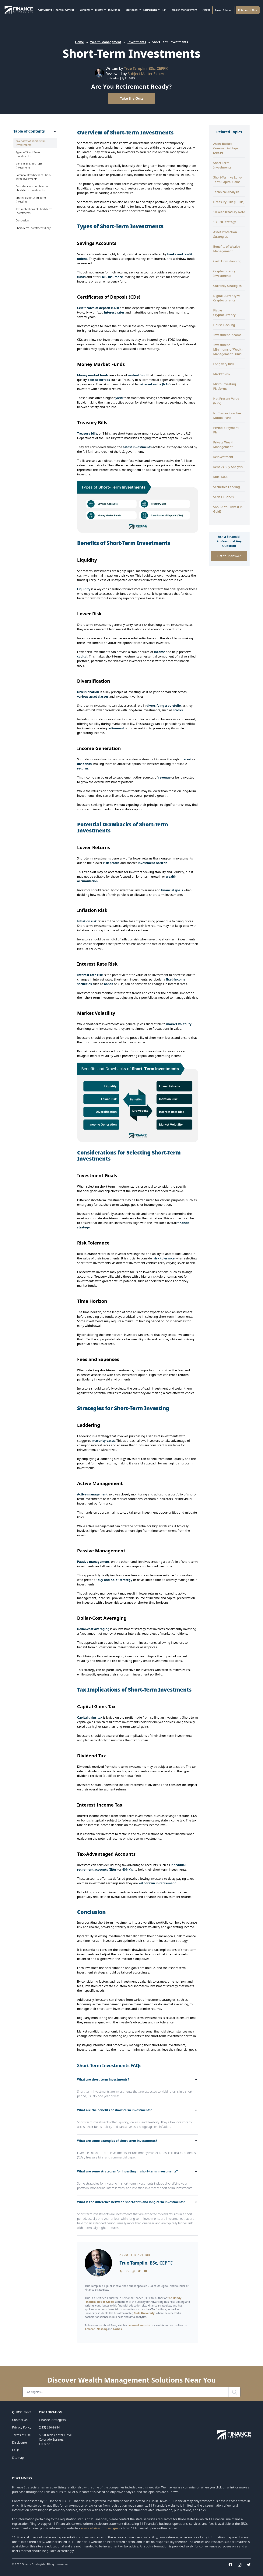 This screenshot has height=2576, width=263. What do you see at coordinates (164, 1258) in the screenshot?
I see `risk tolerance` at bounding box center [164, 1258].